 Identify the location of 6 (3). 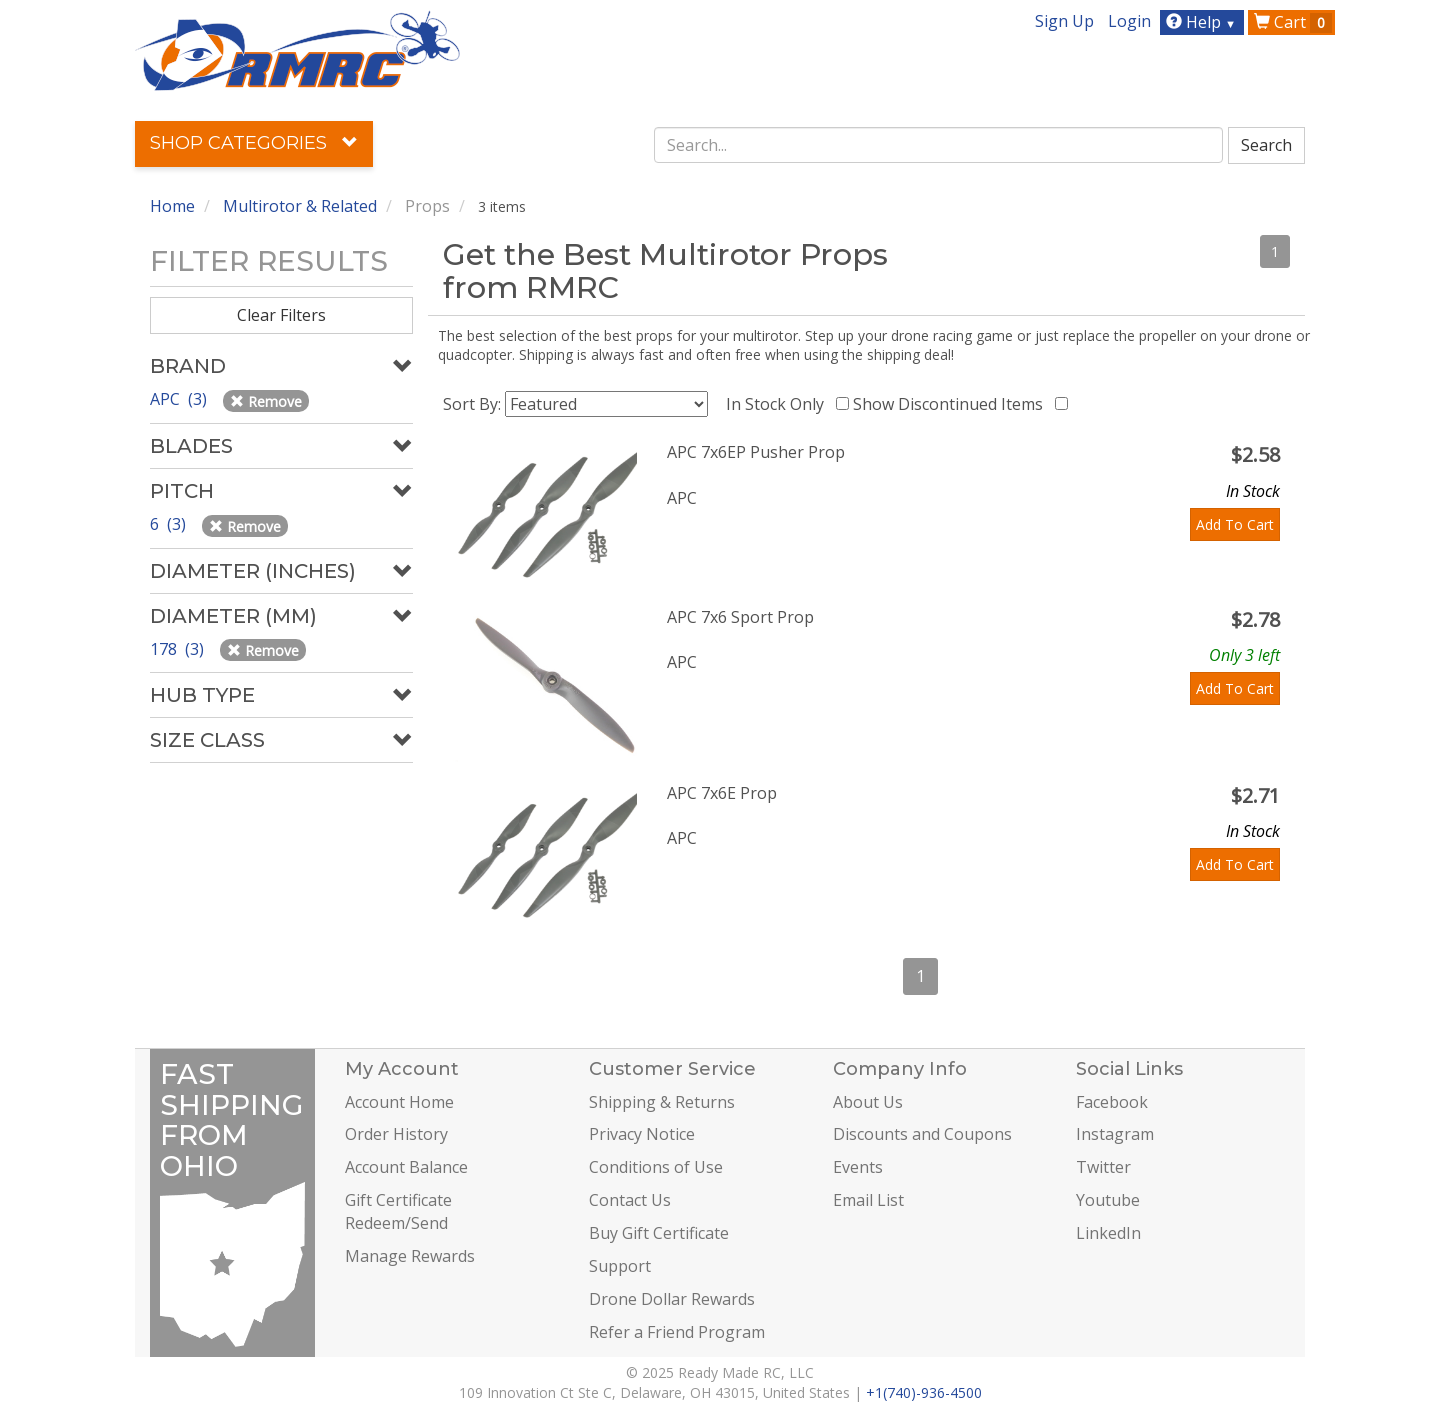
(170, 524).